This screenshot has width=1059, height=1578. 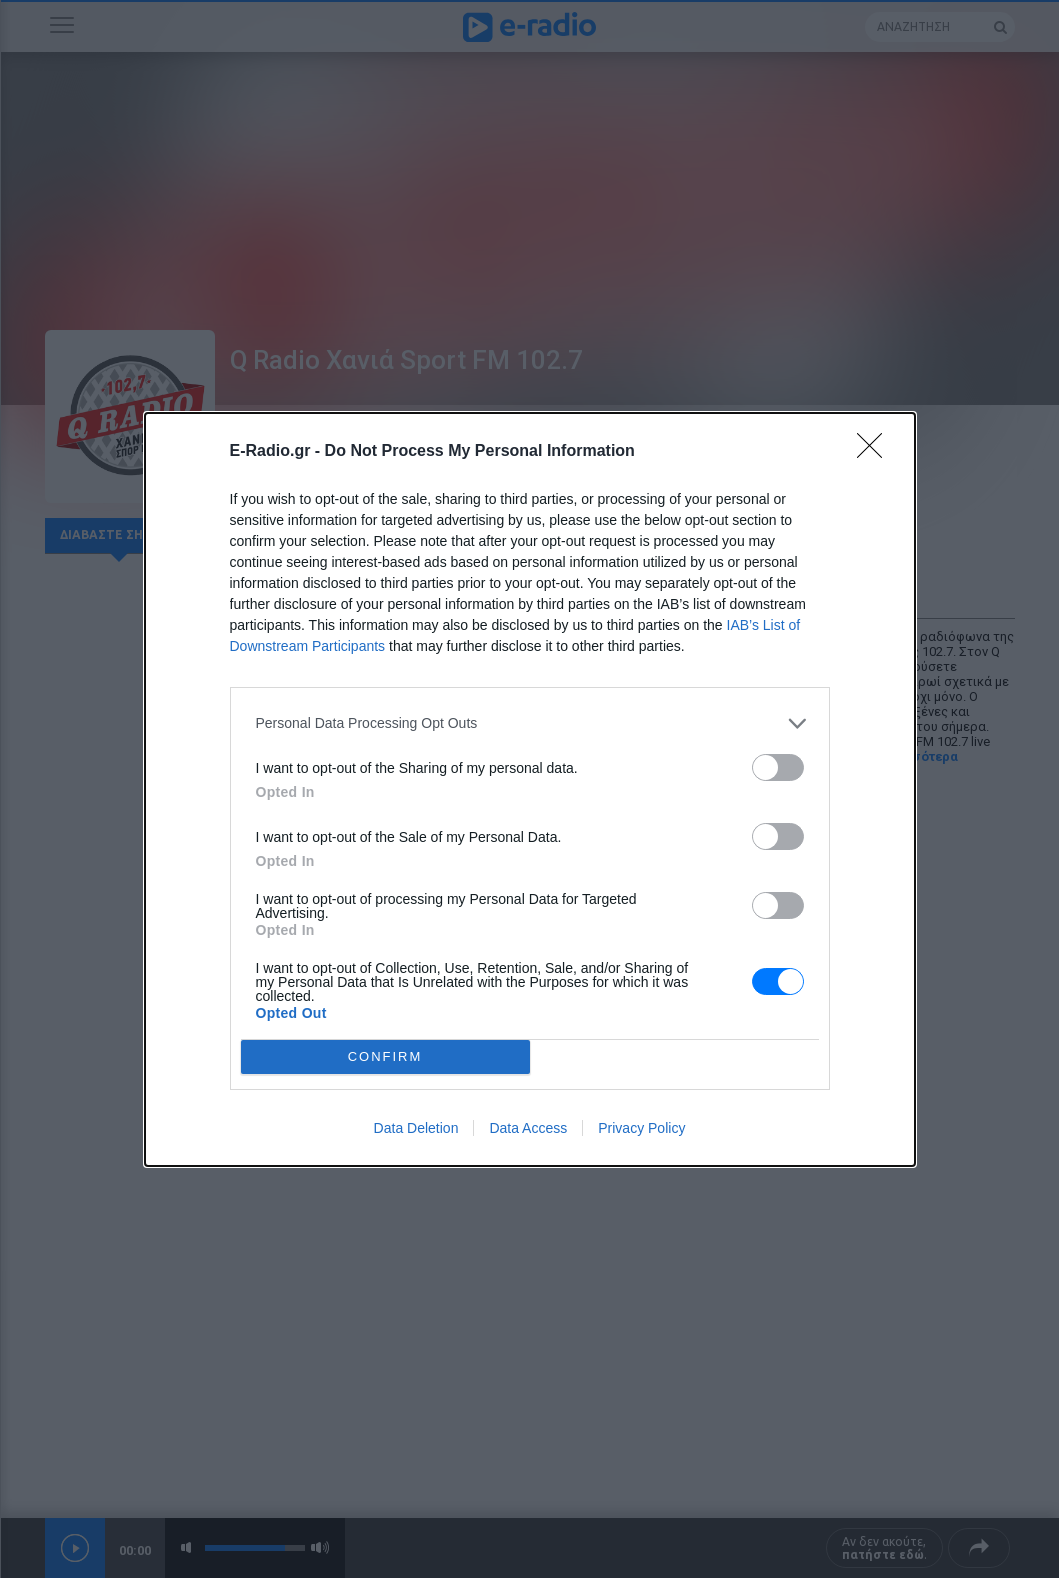 I want to click on Privacy Policy, so click(x=641, y=1128).